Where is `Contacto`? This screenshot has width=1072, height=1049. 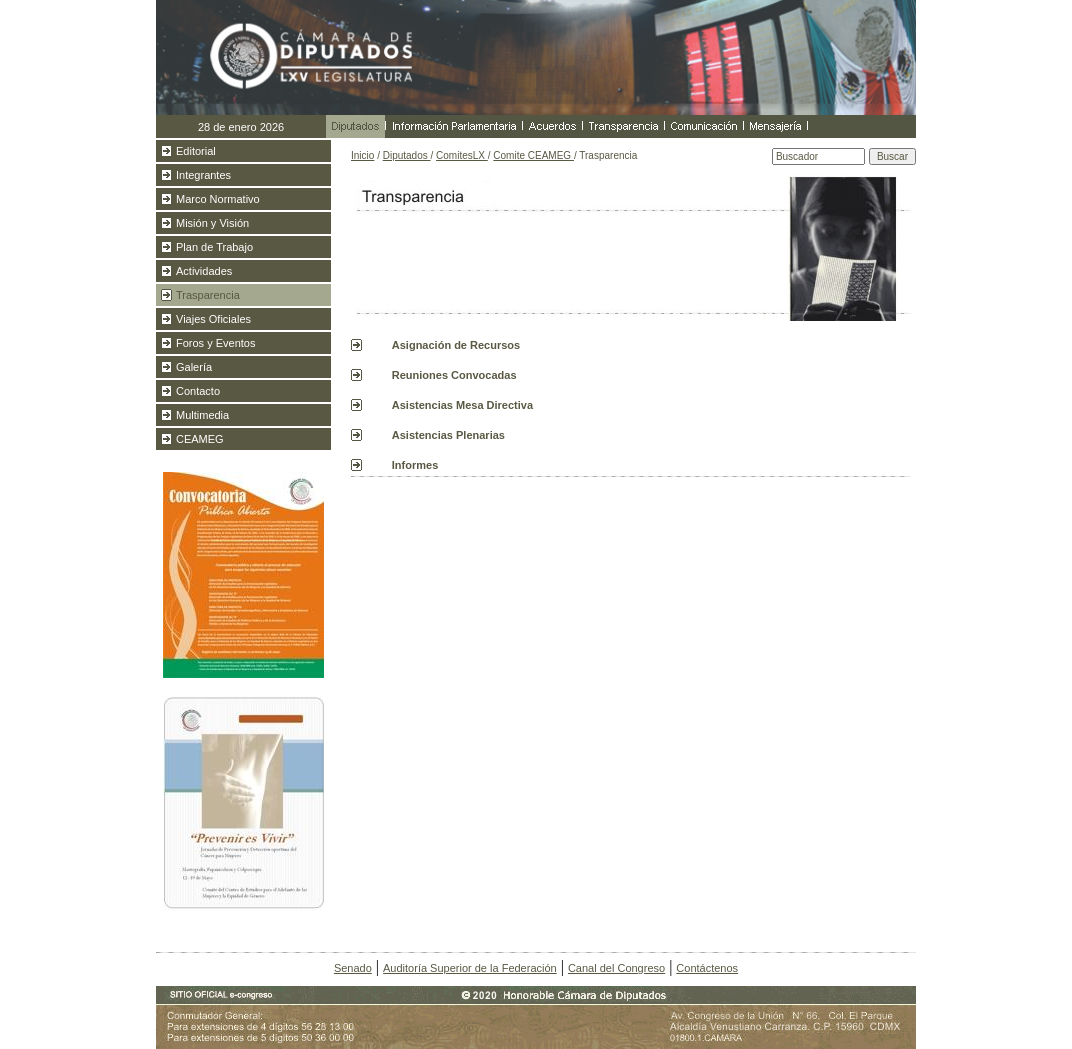
Contacto is located at coordinates (198, 391).